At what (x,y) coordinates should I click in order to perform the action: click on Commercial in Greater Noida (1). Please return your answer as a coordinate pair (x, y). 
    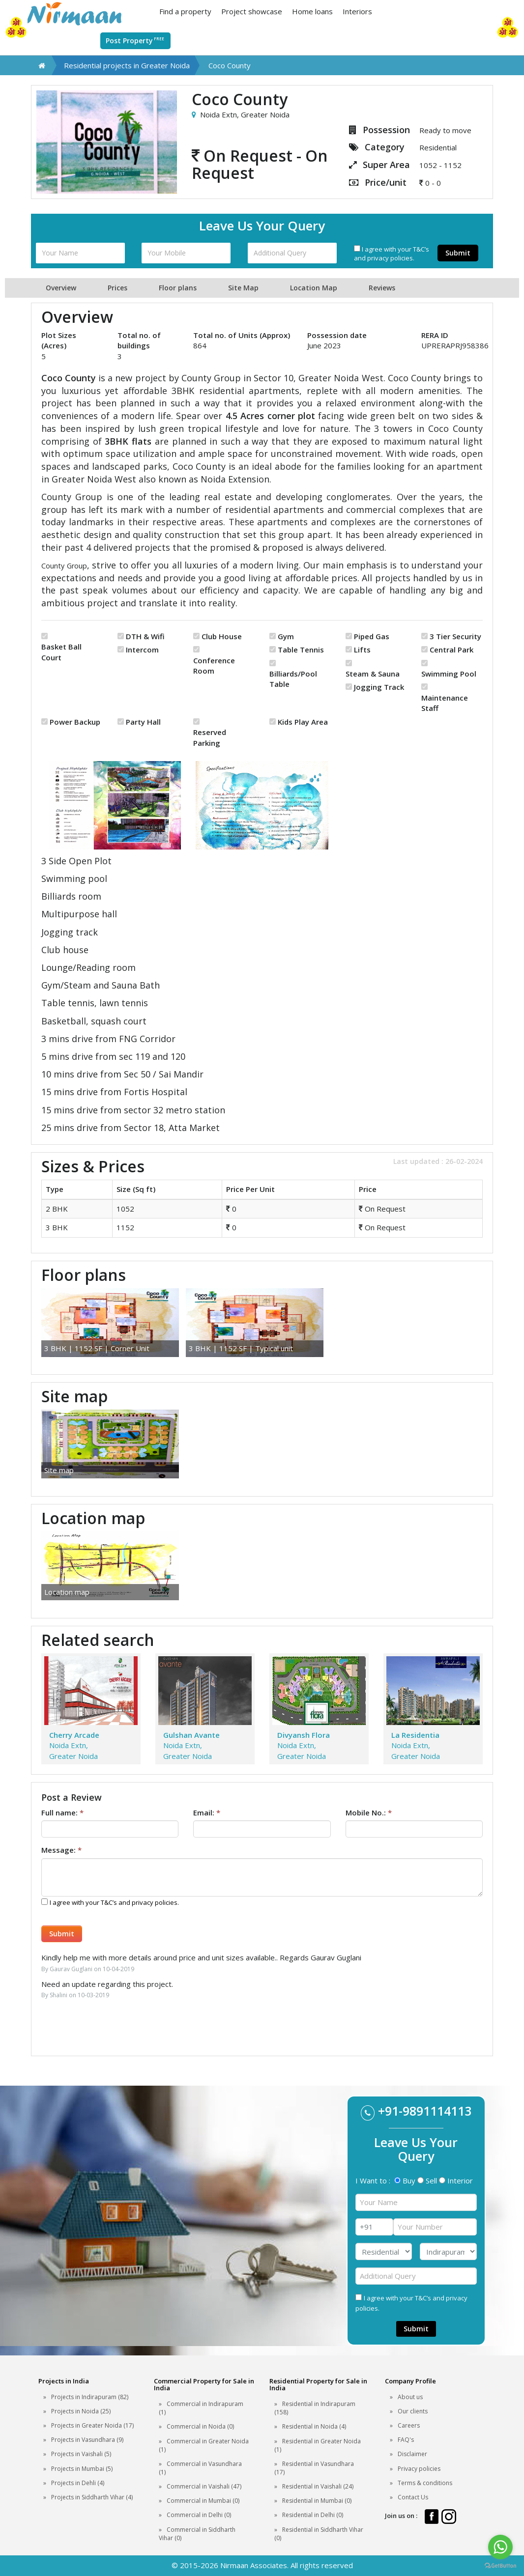
    Looking at the image, I should click on (204, 2445).